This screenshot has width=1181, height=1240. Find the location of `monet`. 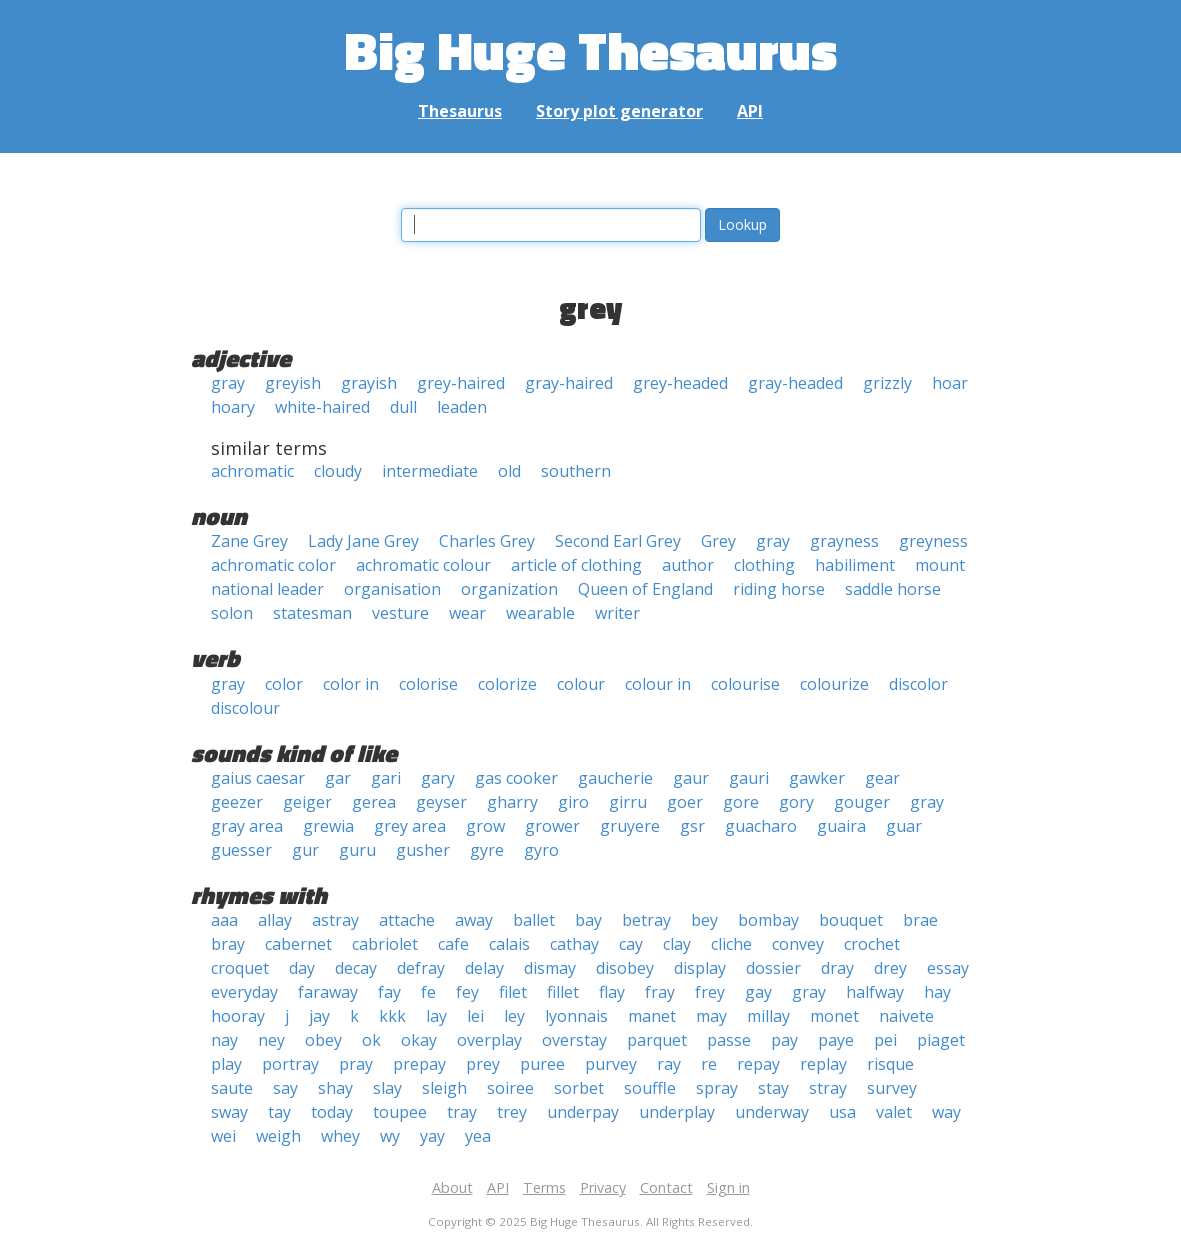

monet is located at coordinates (834, 1016).